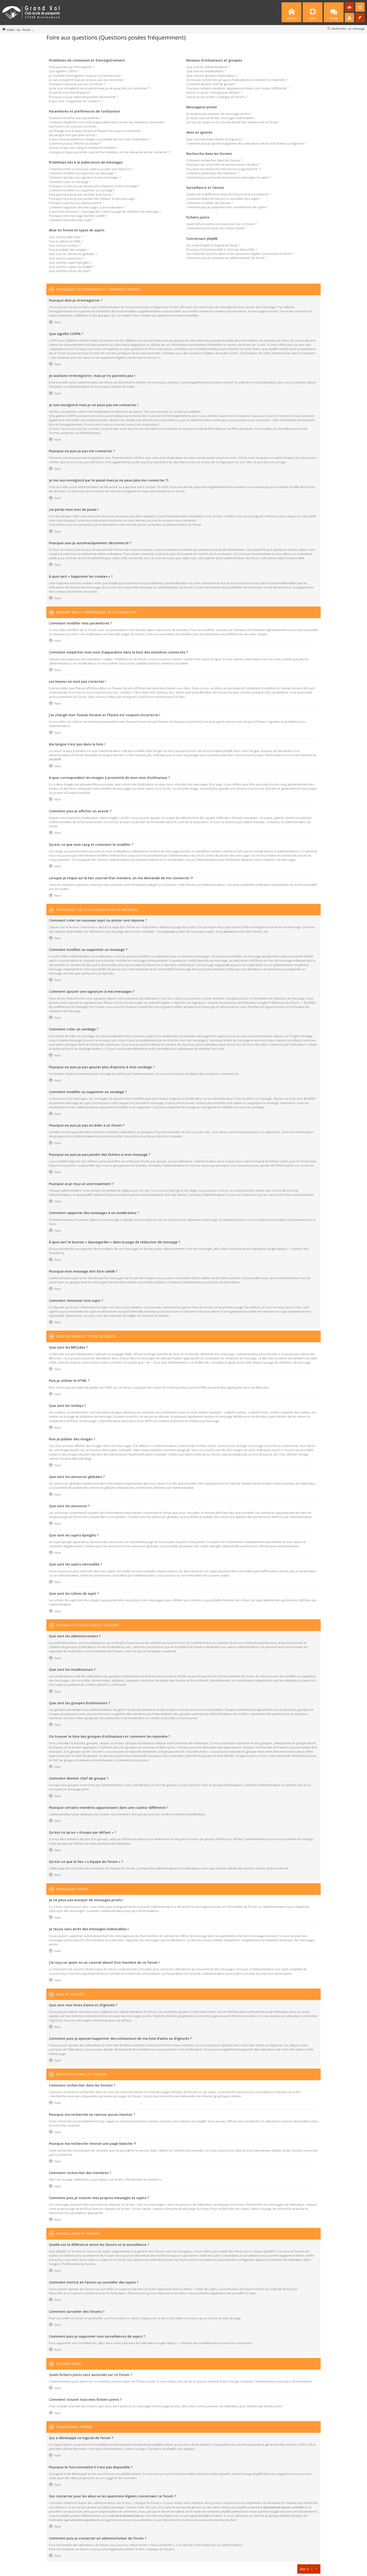 The width and height of the screenshot is (367, 2576). I want to click on Comment modifier ou supprimer un sondage ?, so click(82, 190).